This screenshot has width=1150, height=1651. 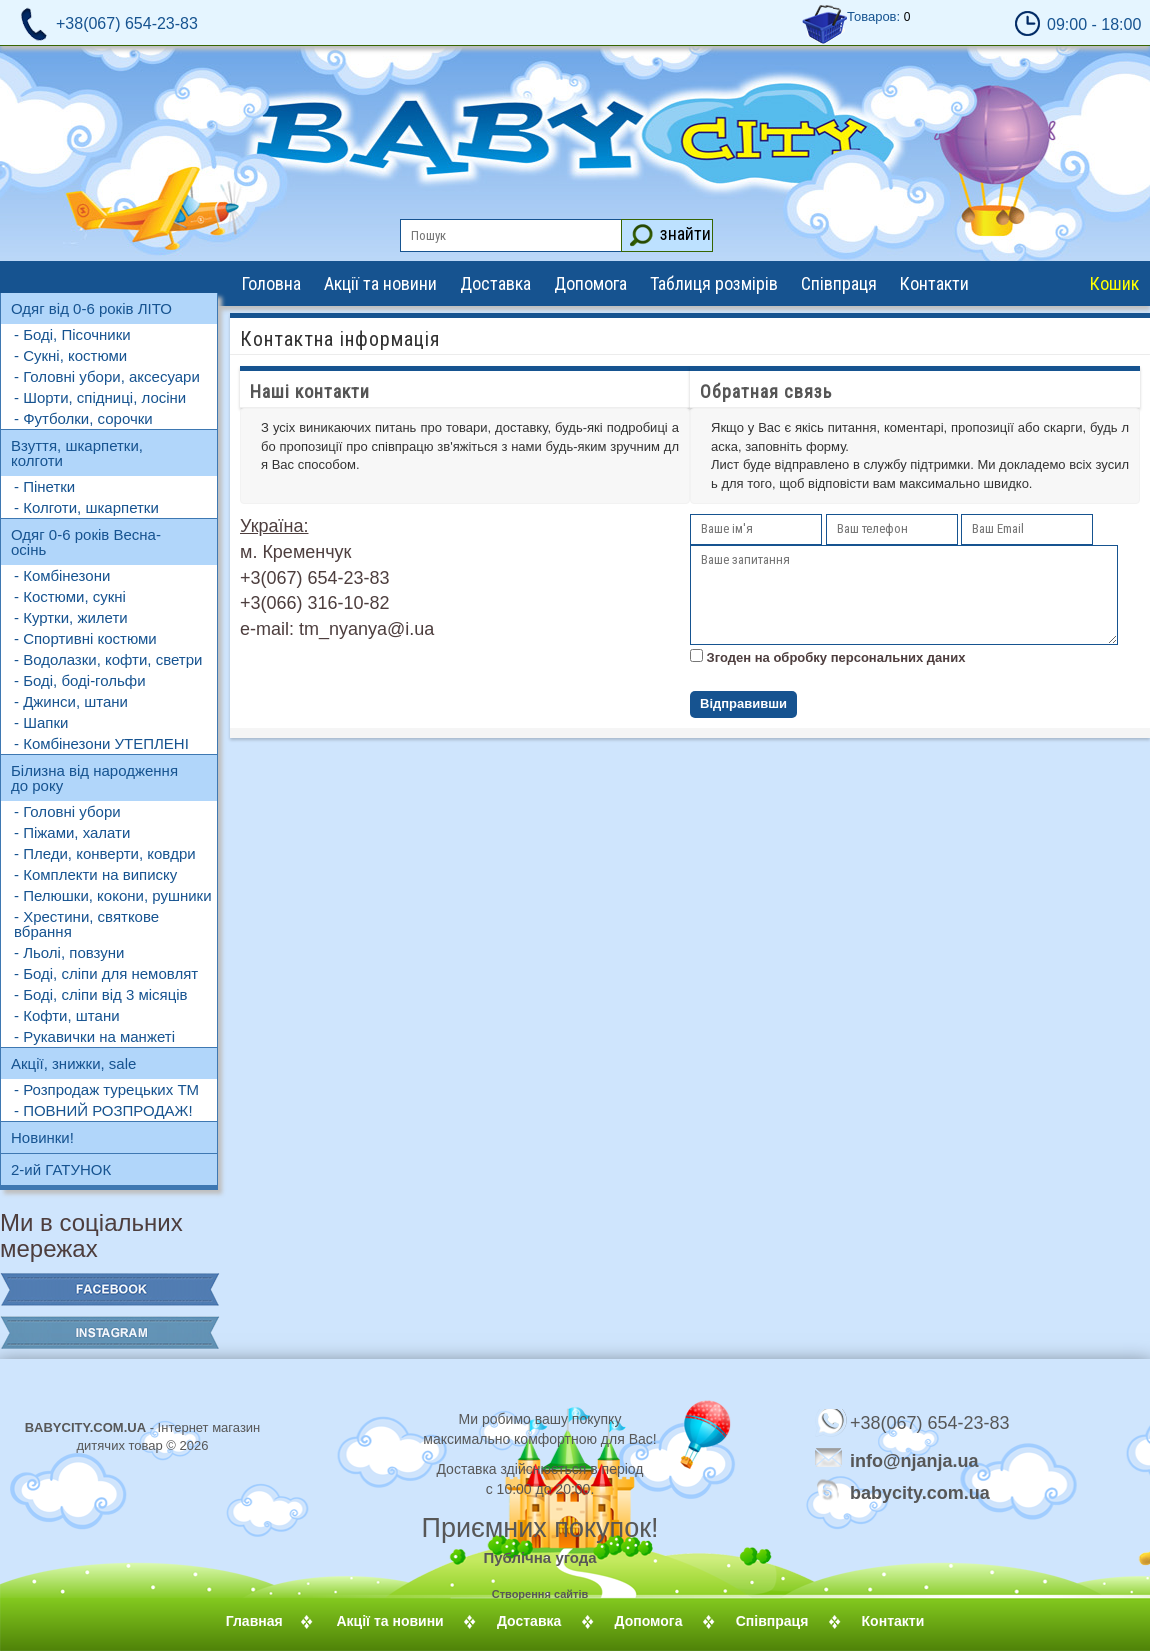 I want to click on Публічна угода, so click(x=539, y=1557).